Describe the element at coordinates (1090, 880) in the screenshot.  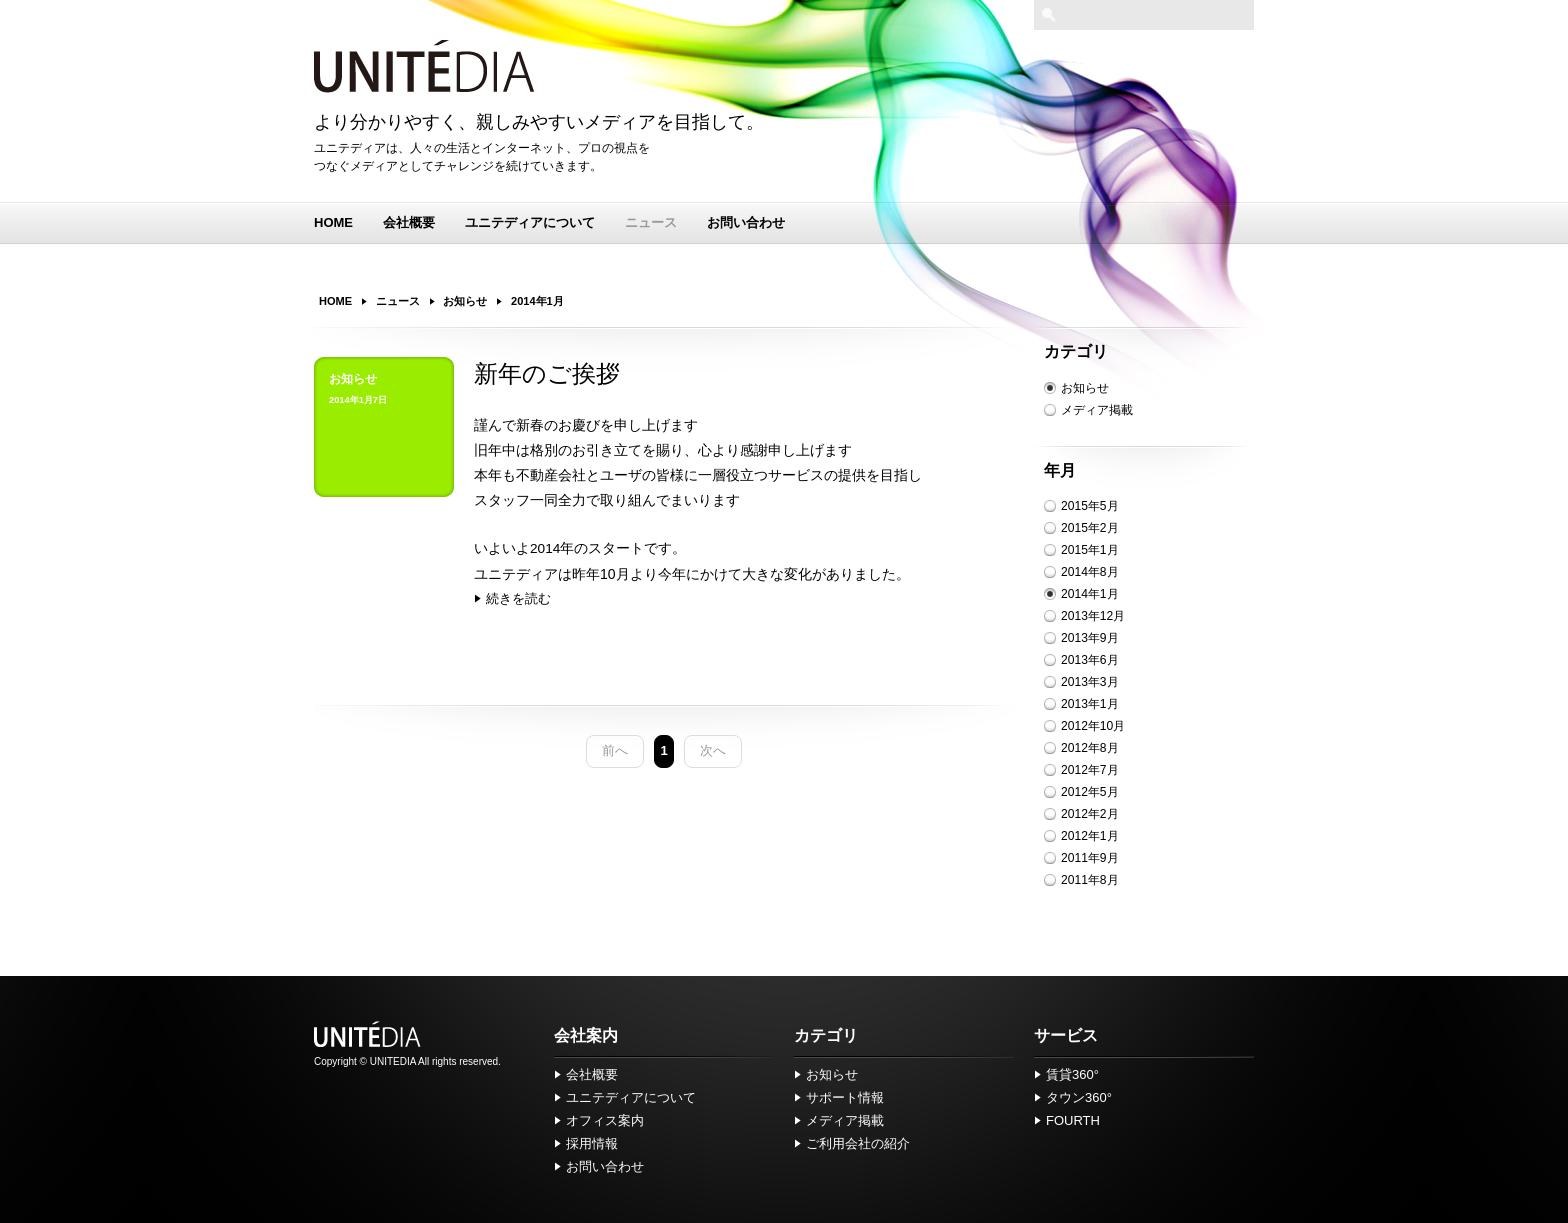
I see `2011年8月` at that location.